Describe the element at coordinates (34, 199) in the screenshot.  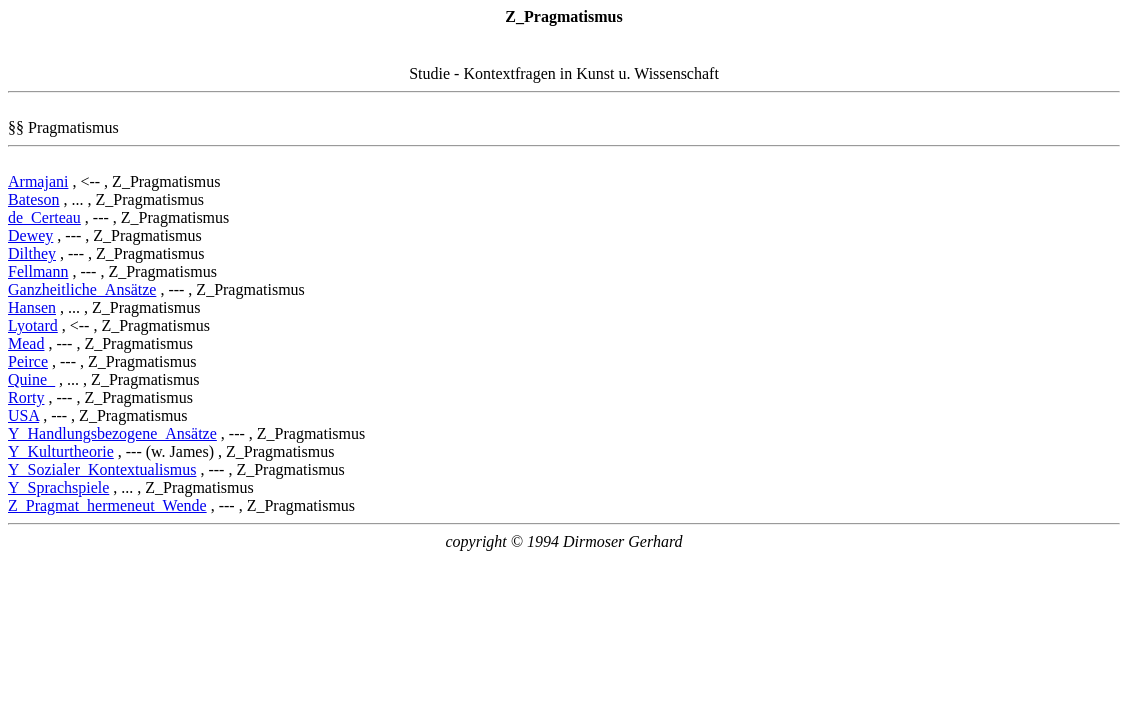
I see `Bateson` at that location.